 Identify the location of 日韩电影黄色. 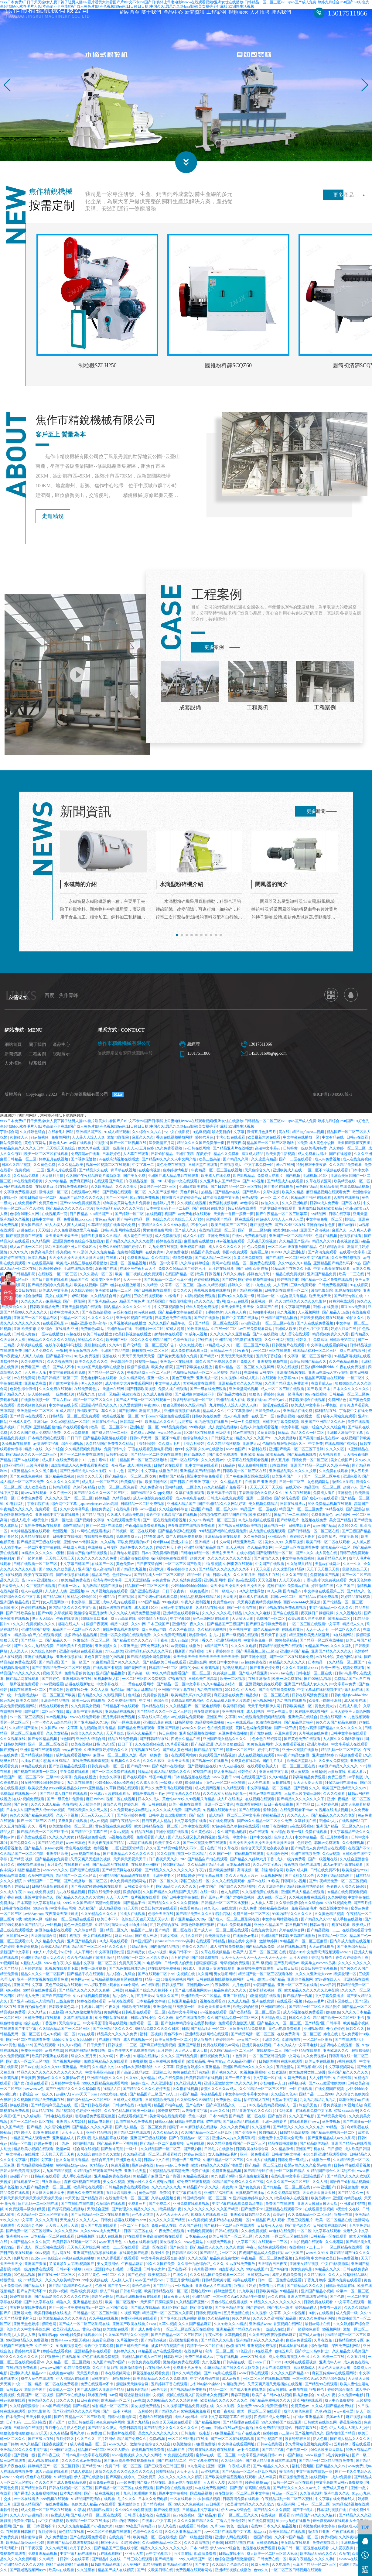
(299, 1529).